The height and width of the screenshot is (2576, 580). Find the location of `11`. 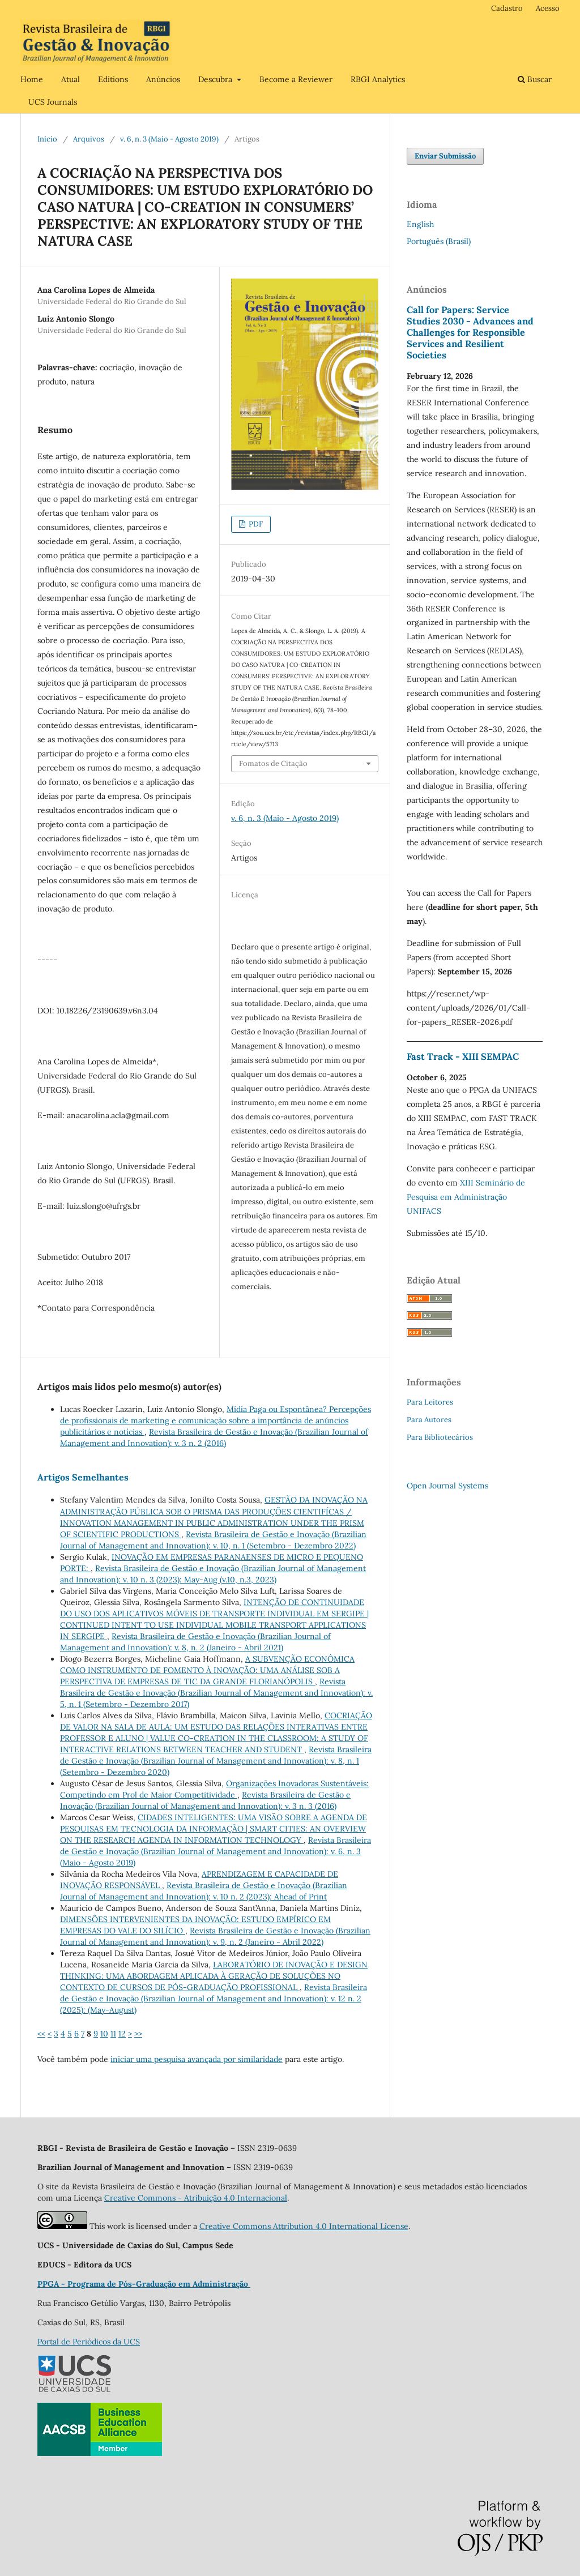

11 is located at coordinates (113, 2034).